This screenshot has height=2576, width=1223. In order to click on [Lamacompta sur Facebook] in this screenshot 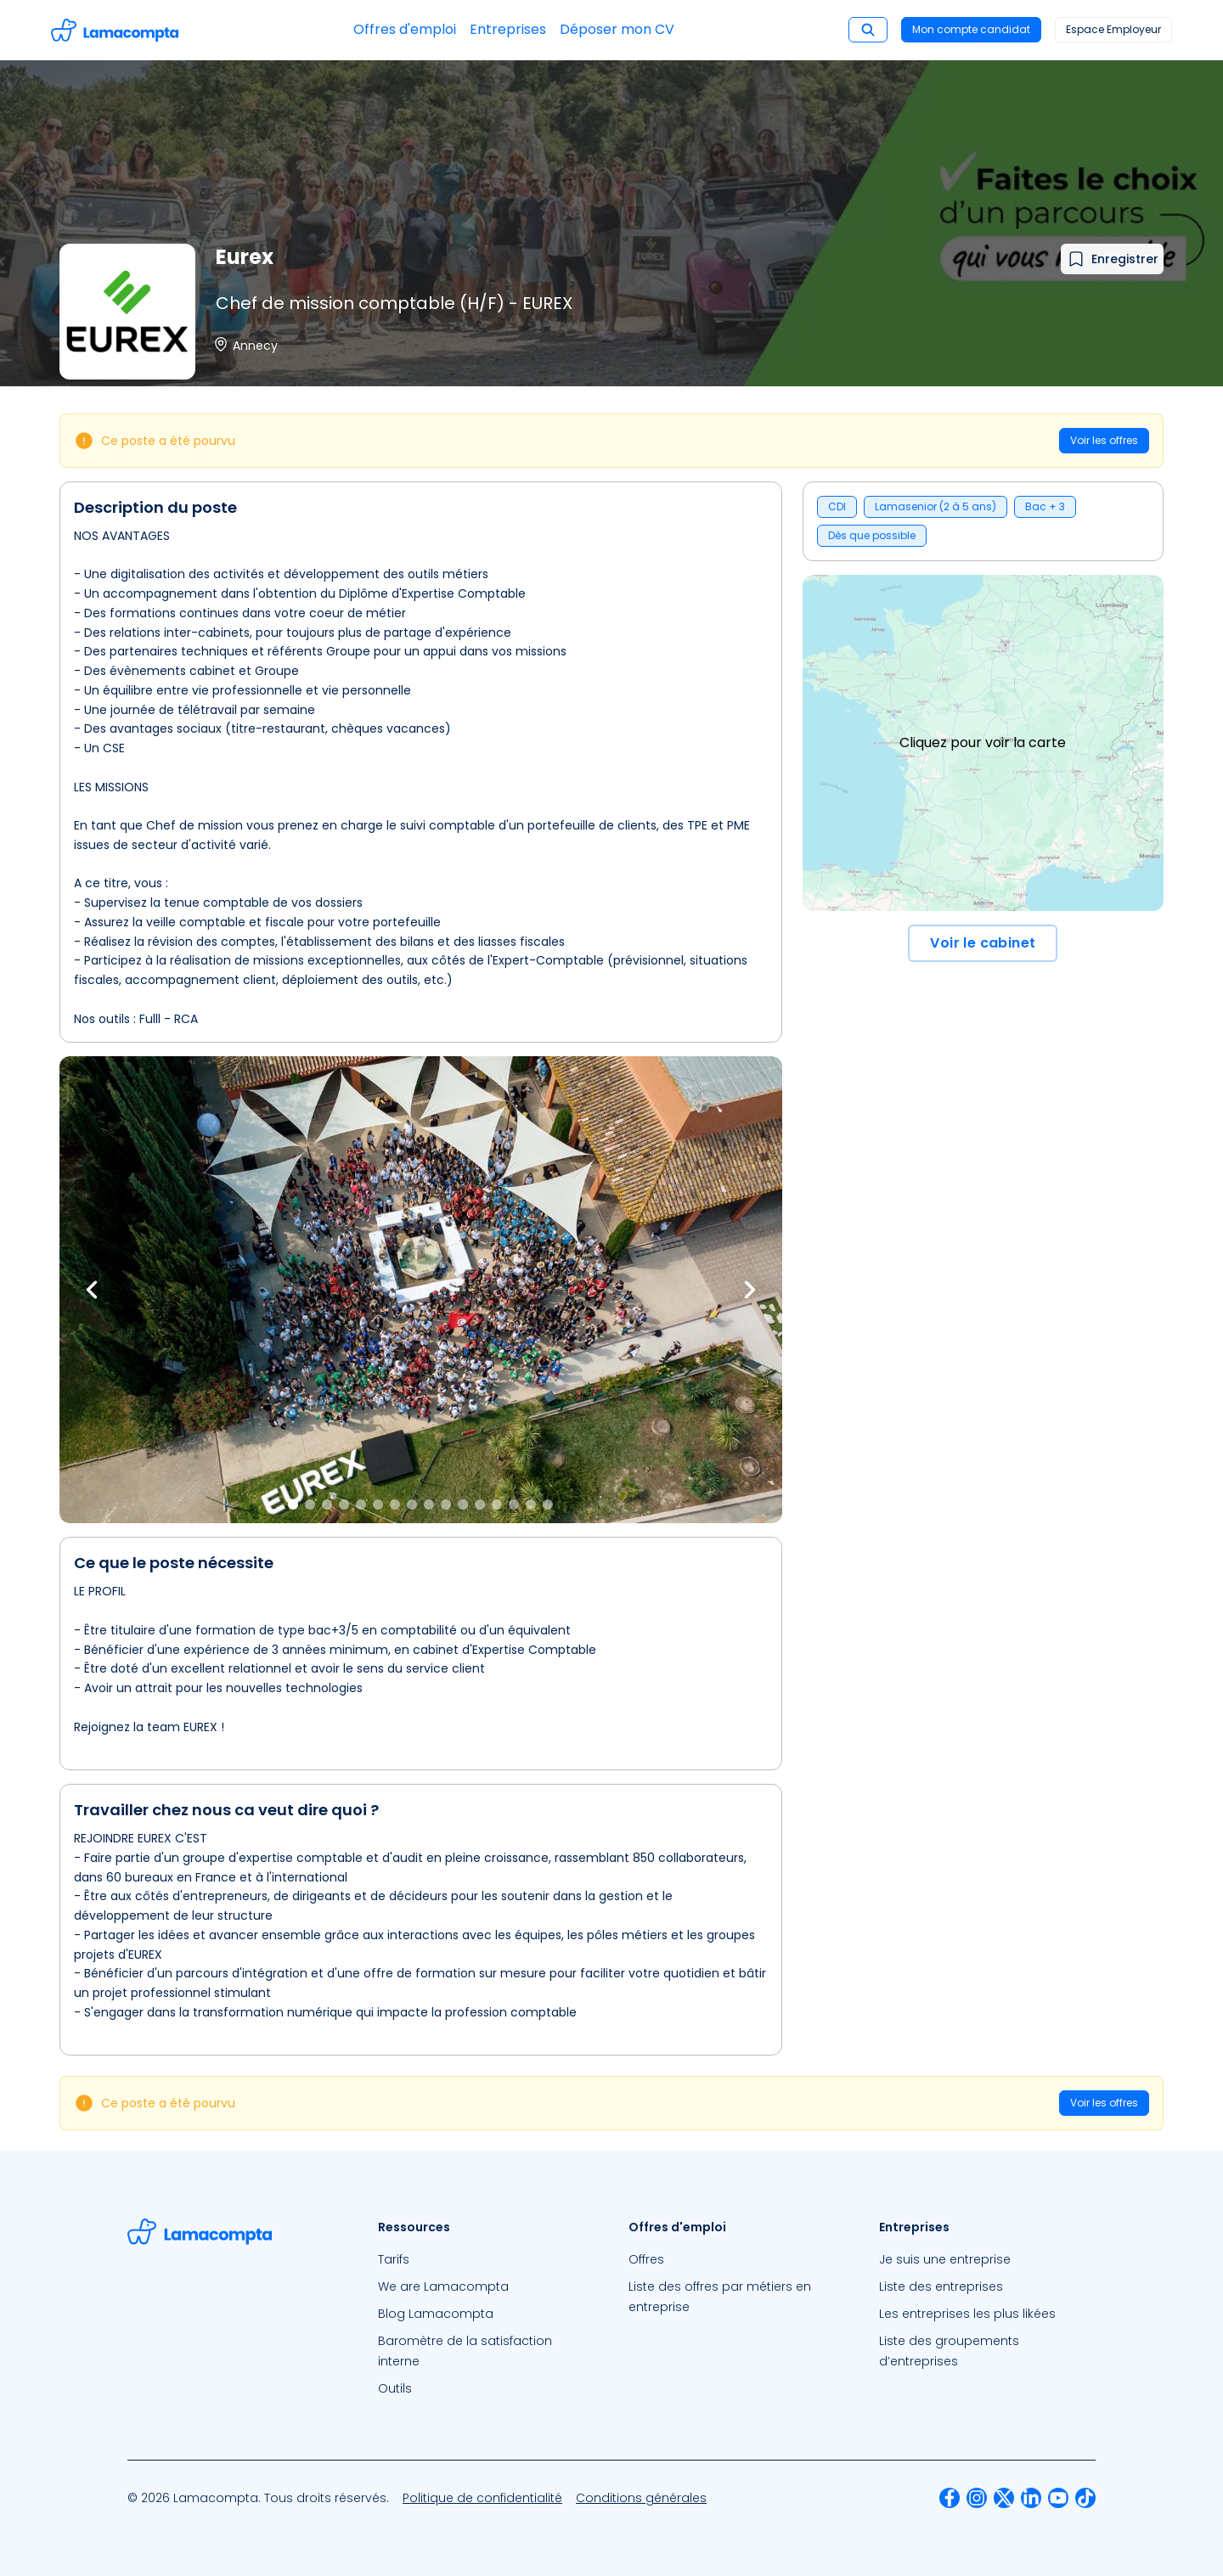, I will do `click(949, 2497)`.